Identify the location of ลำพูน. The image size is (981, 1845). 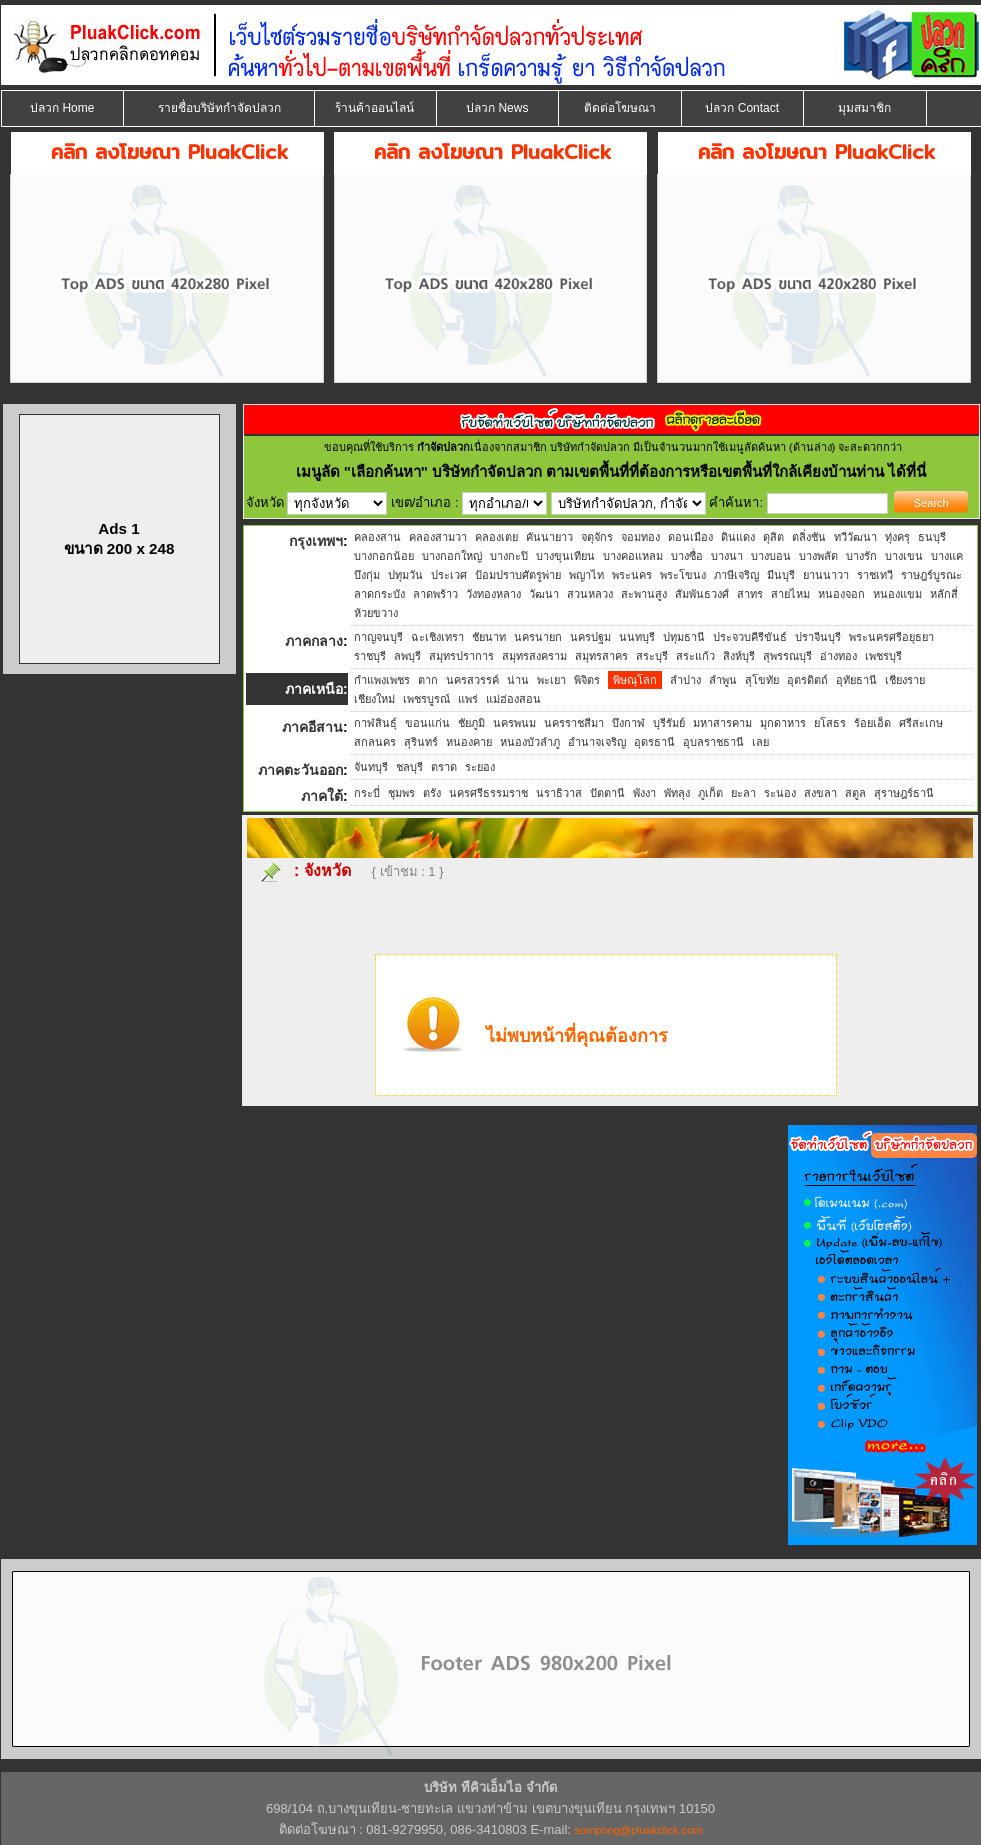
(723, 680).